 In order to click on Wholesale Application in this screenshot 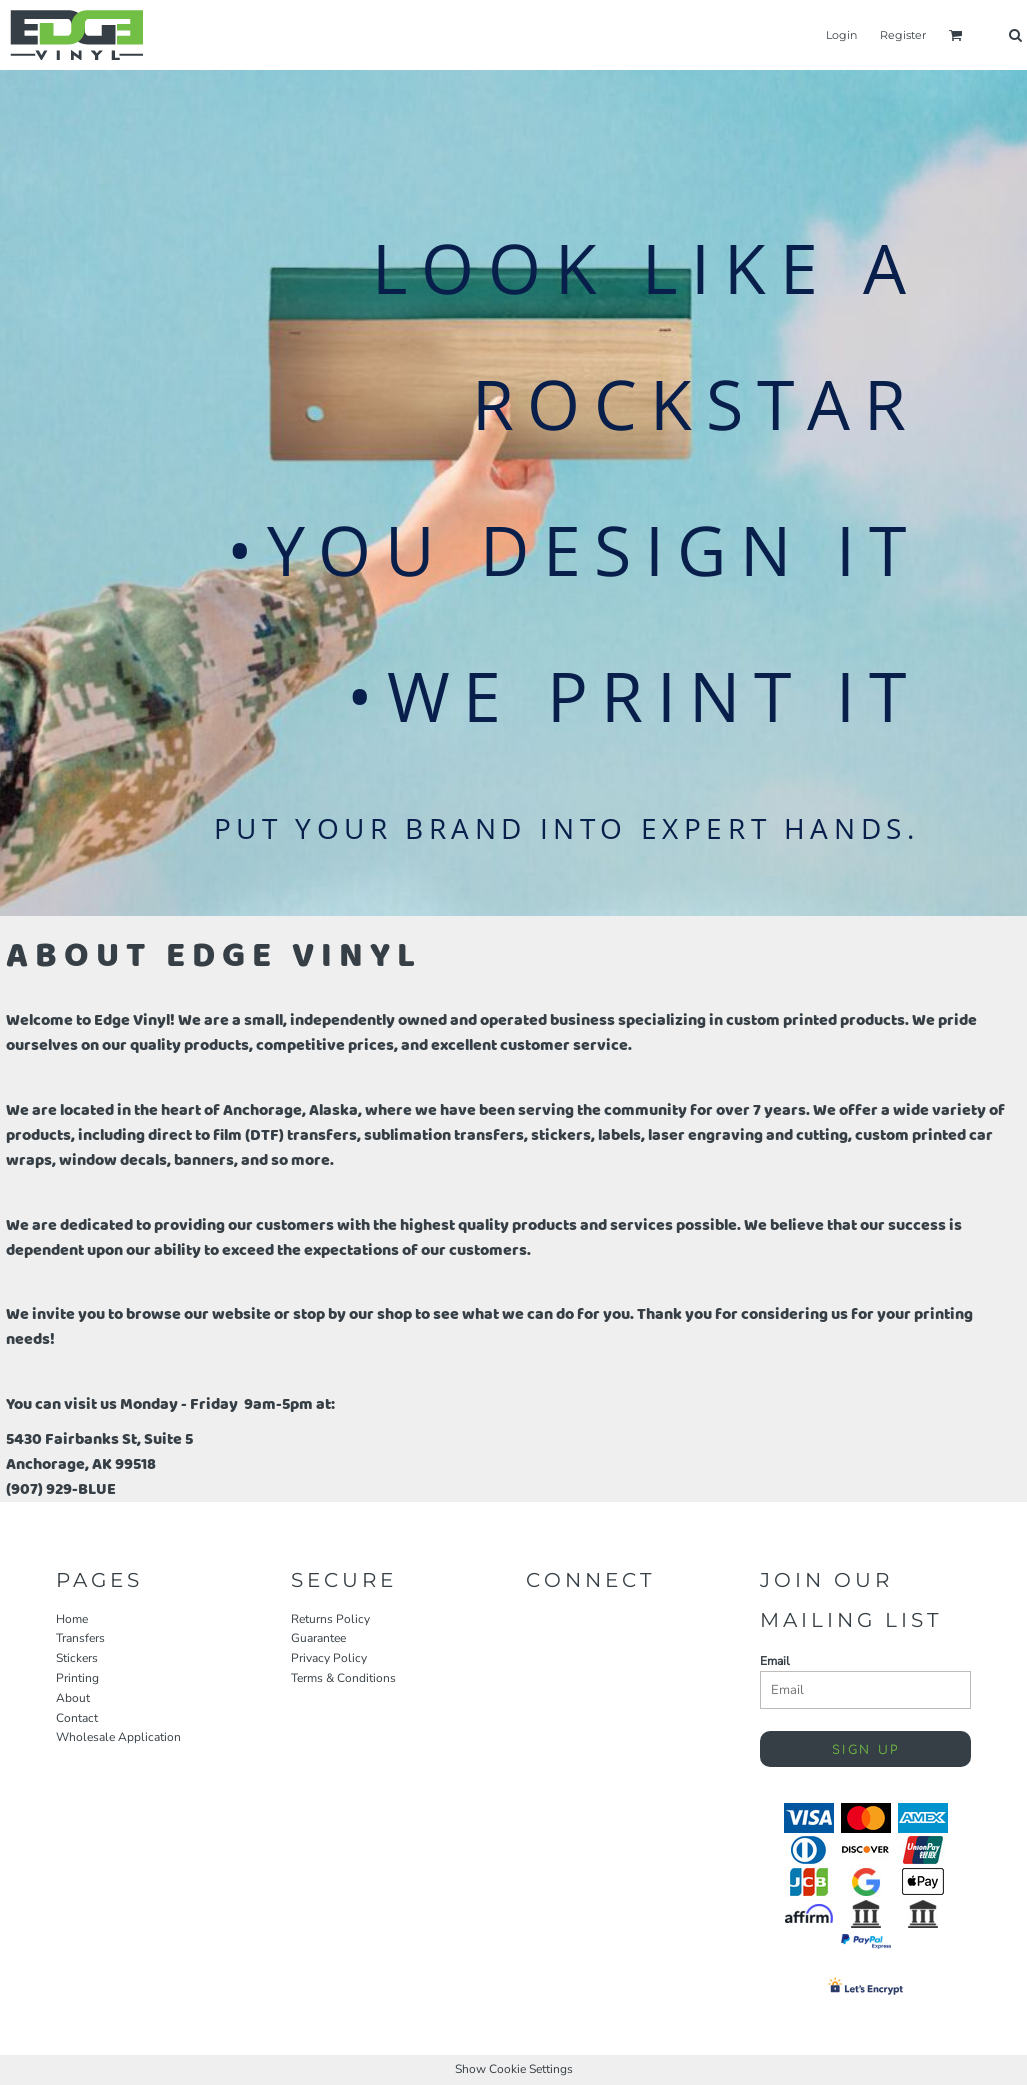, I will do `click(118, 1737)`.